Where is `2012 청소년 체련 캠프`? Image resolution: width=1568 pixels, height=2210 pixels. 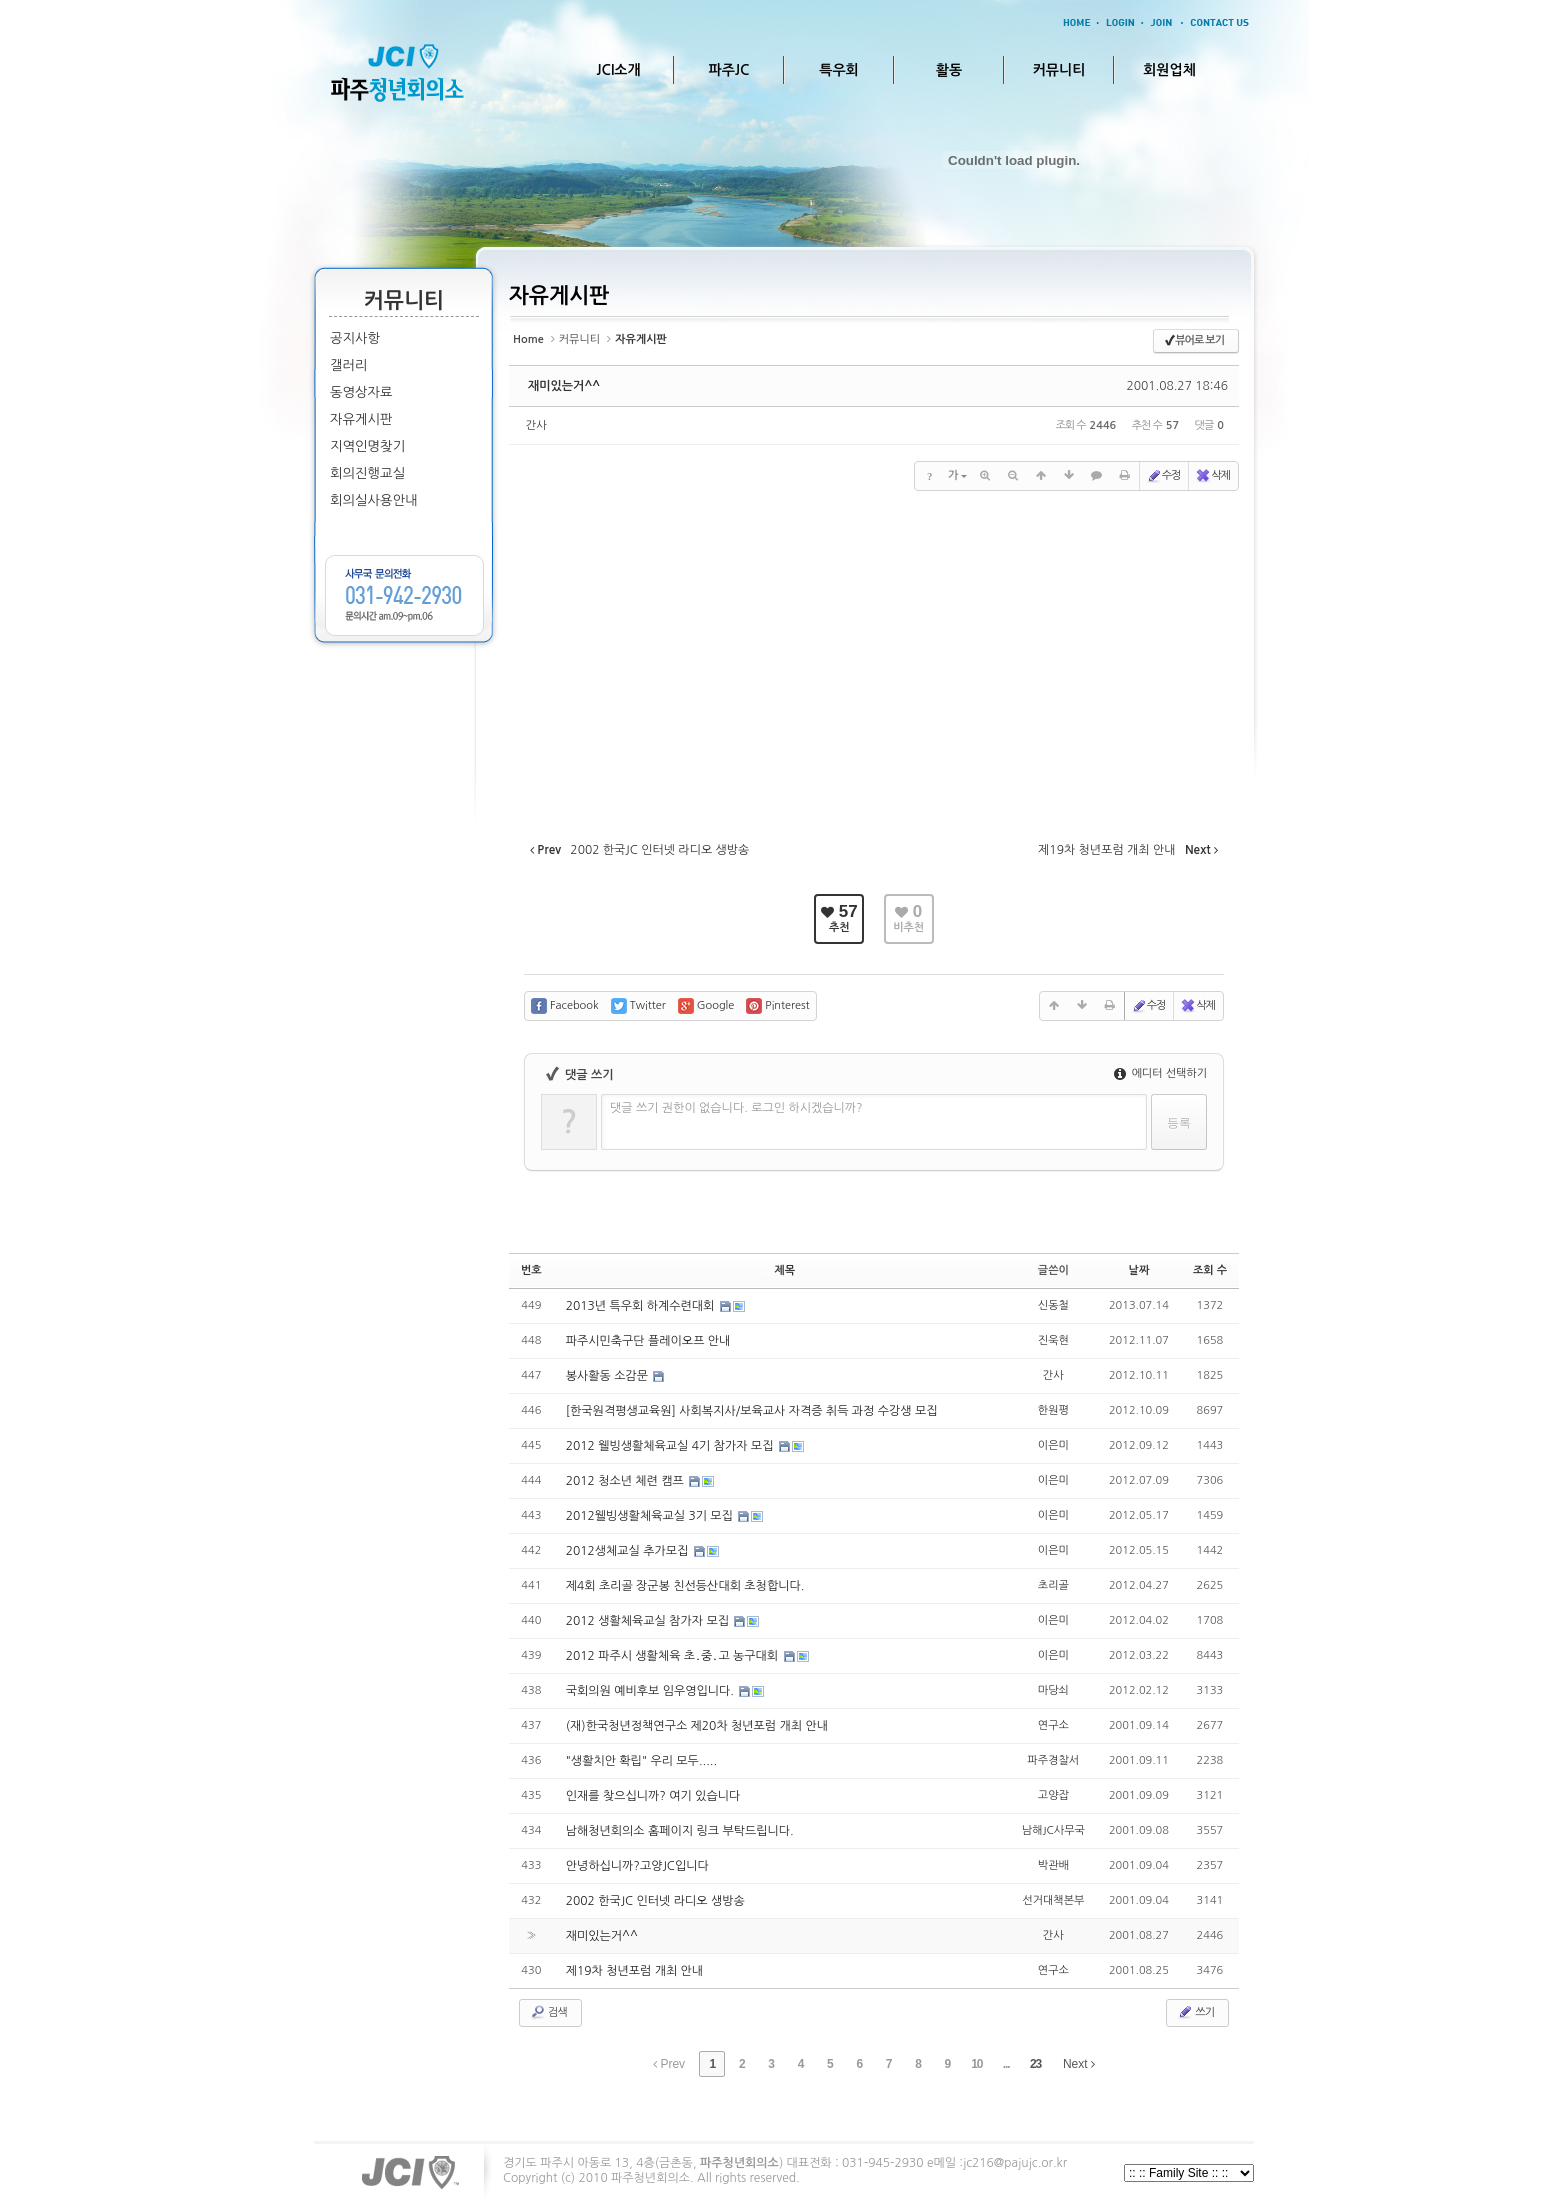 2012 청소년 체련 캠프 is located at coordinates (627, 1481).